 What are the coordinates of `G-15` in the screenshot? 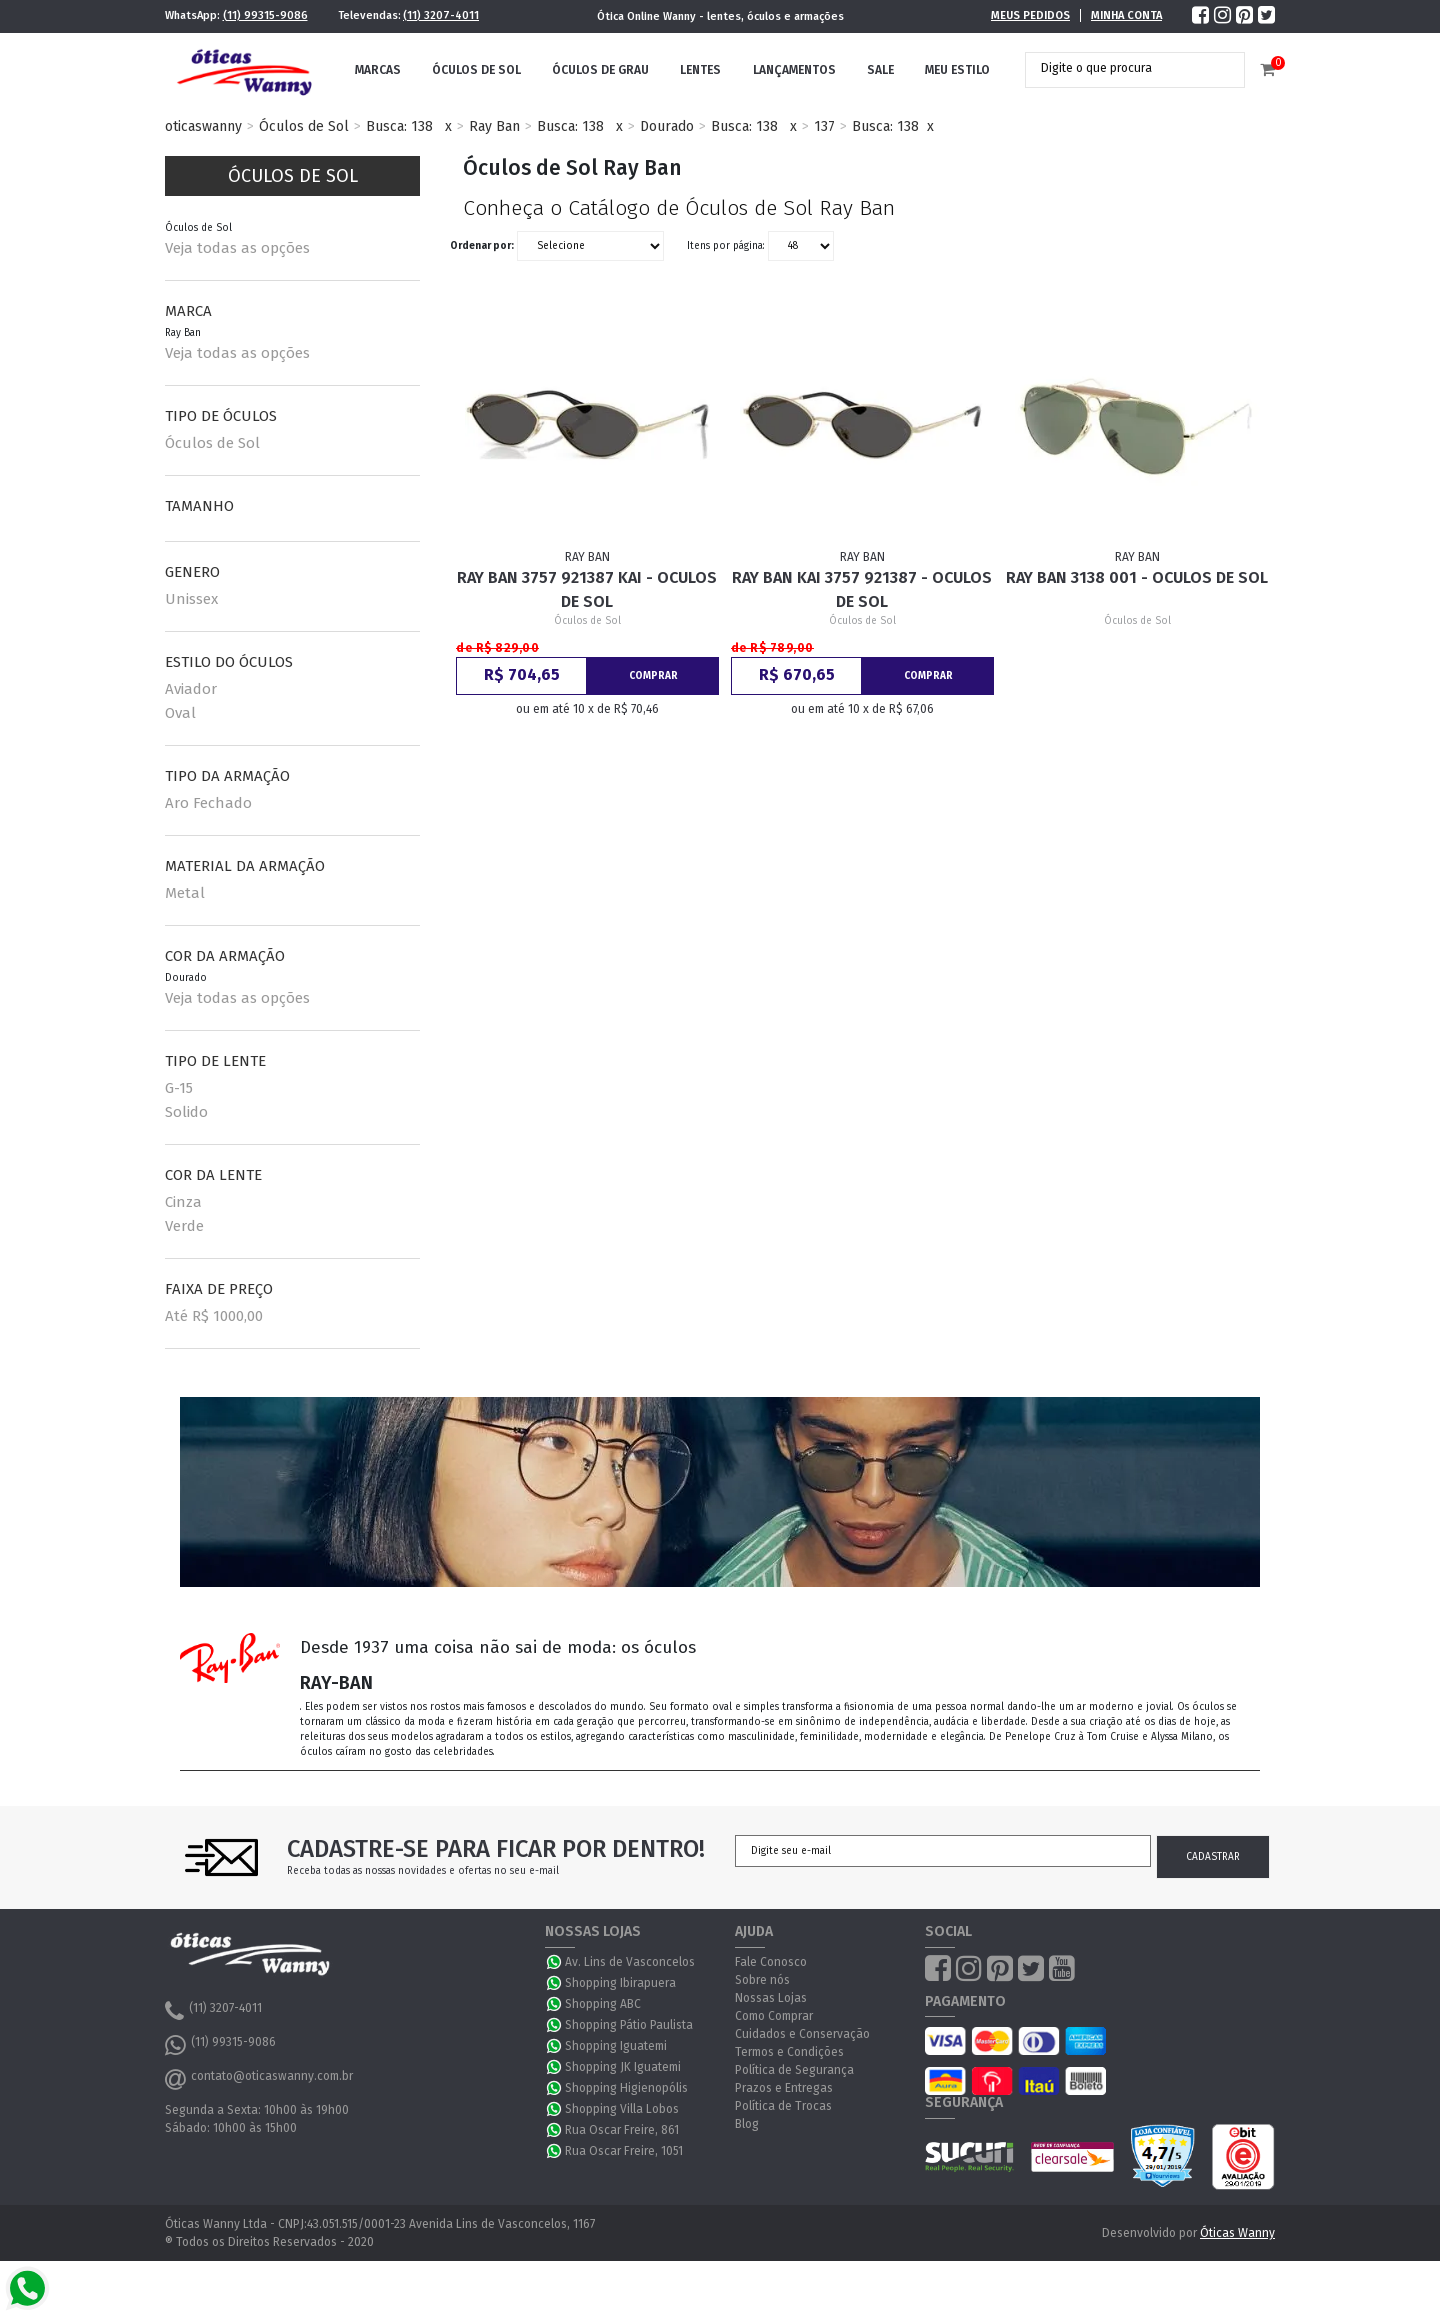 It's located at (179, 1088).